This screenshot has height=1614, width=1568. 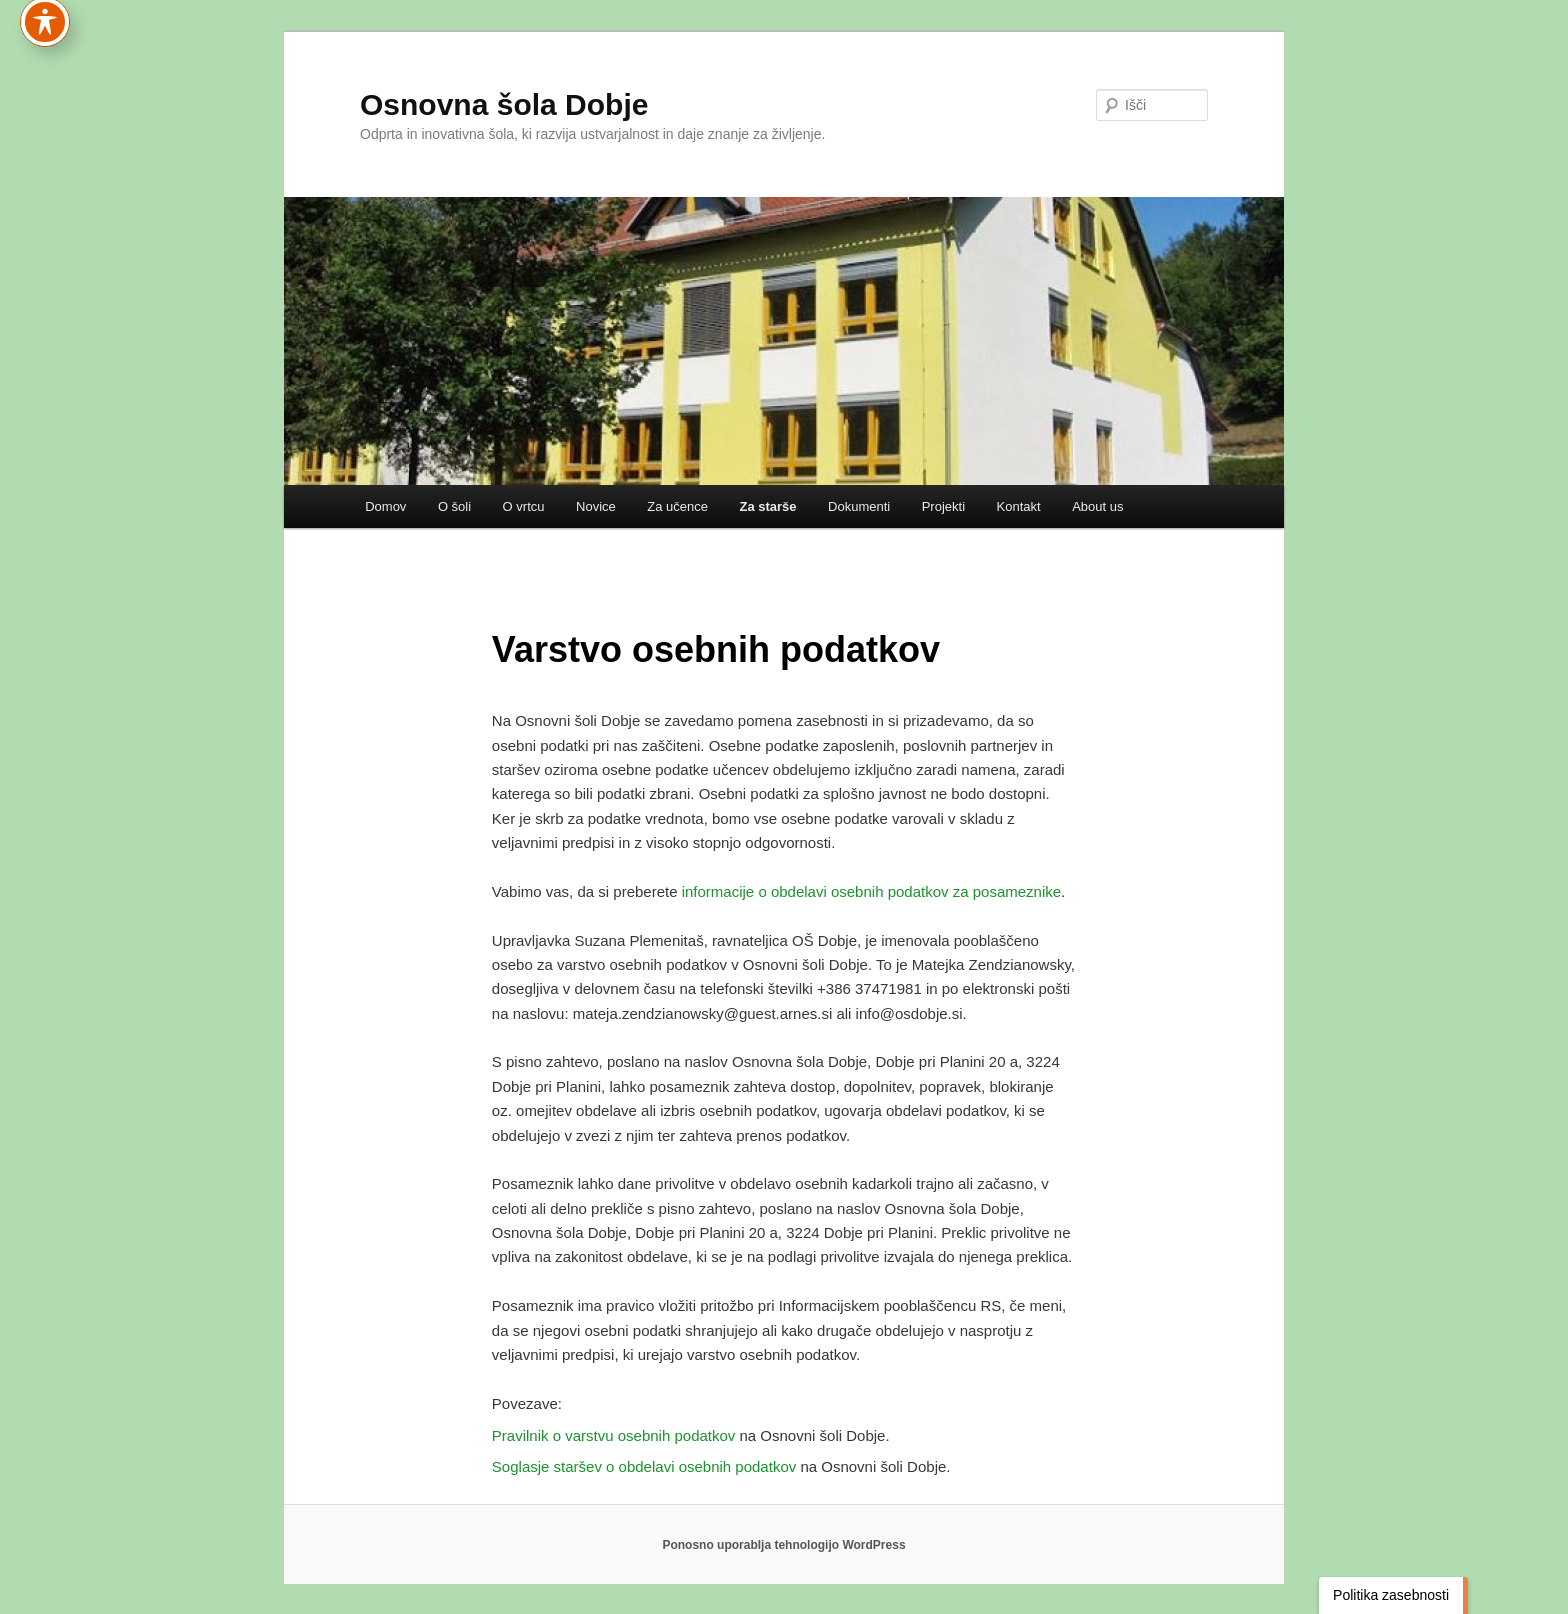 I want to click on Pravilnik o varstvu osebnih podatkov, so click(x=613, y=1435).